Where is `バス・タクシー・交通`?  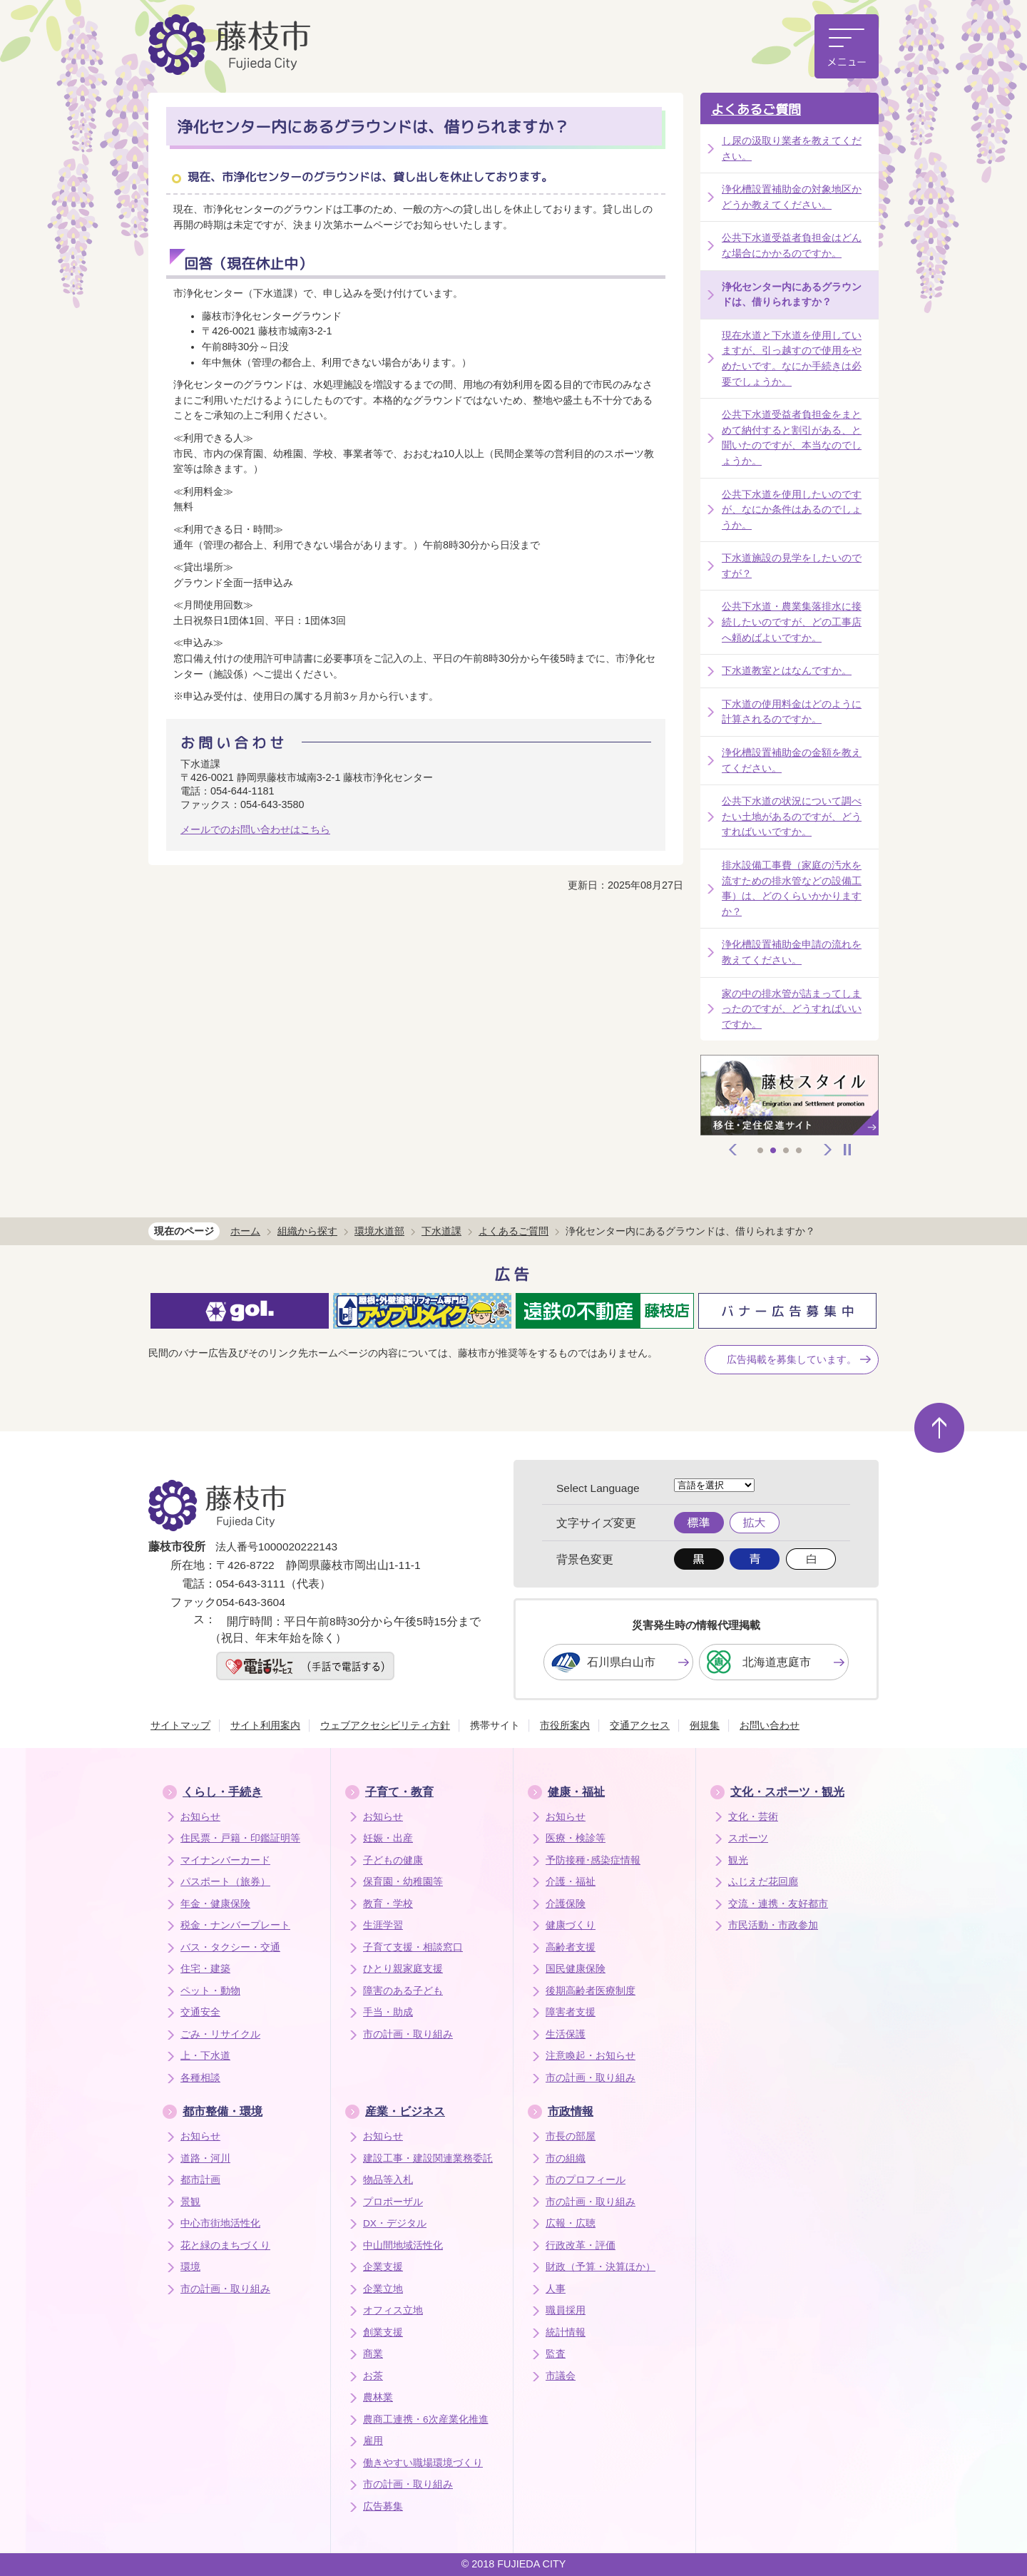
バス・タクシー・交通 is located at coordinates (230, 1947).